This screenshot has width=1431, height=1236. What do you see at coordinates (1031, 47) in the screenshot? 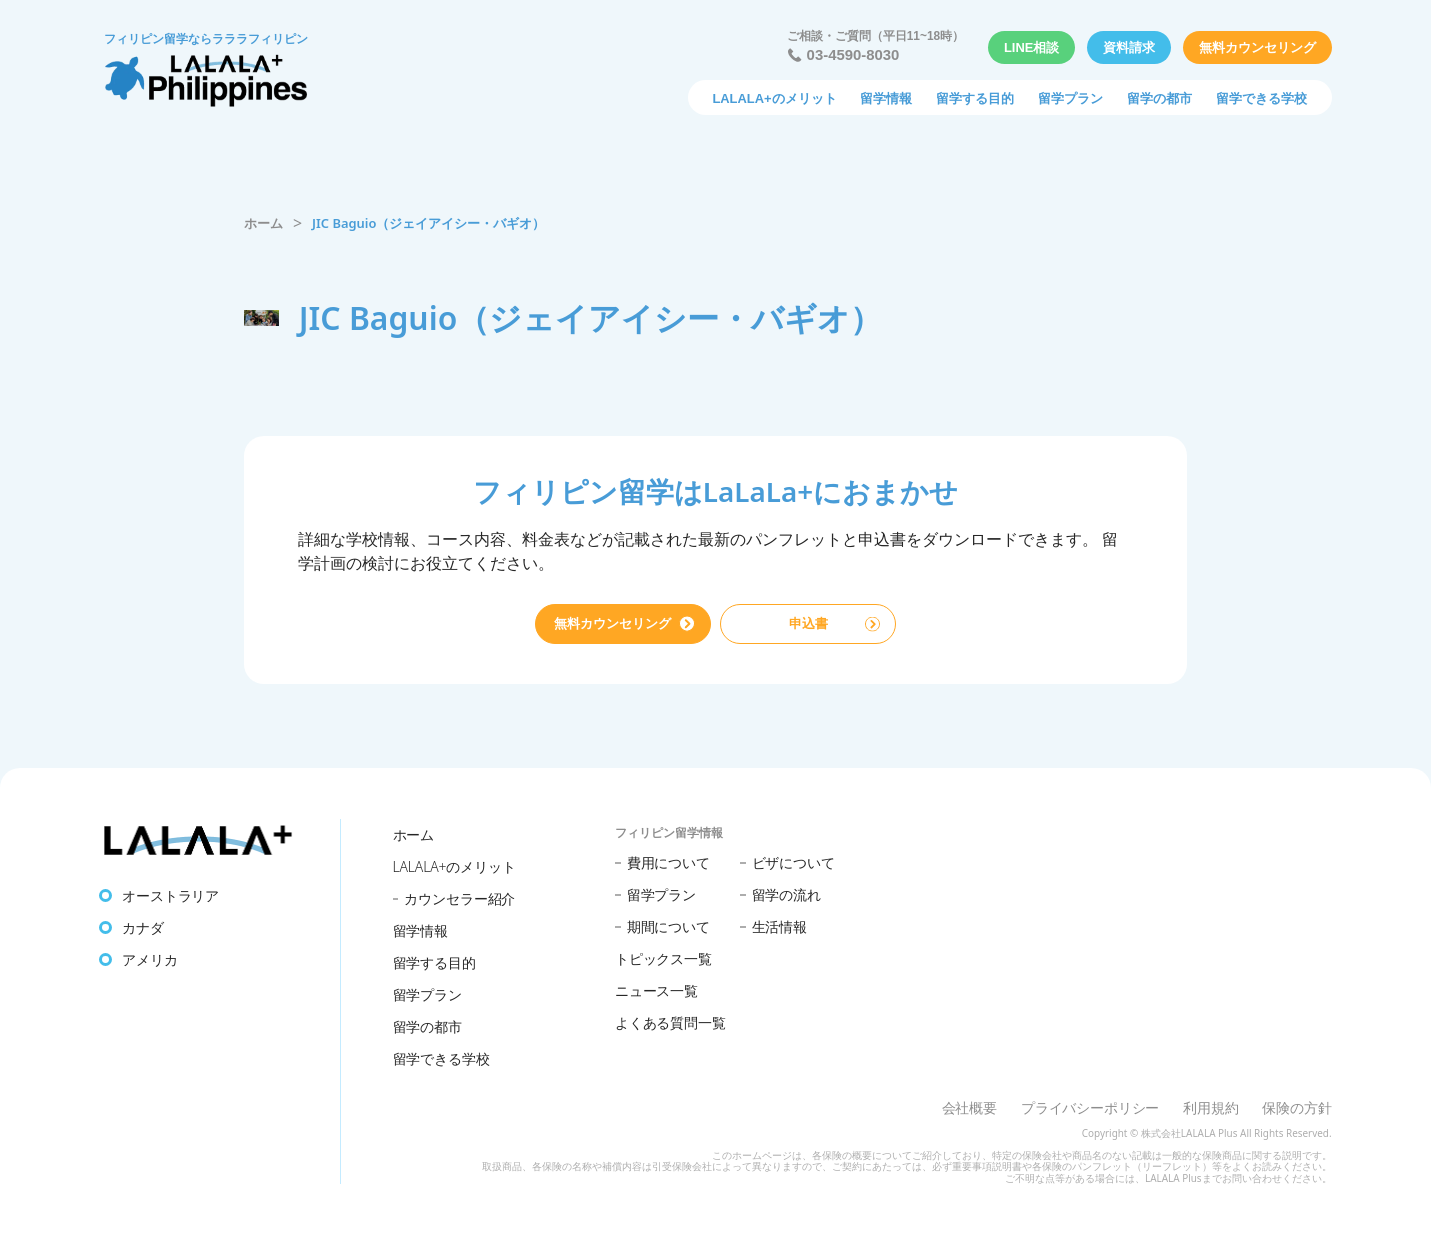
I see `LINE相談` at bounding box center [1031, 47].